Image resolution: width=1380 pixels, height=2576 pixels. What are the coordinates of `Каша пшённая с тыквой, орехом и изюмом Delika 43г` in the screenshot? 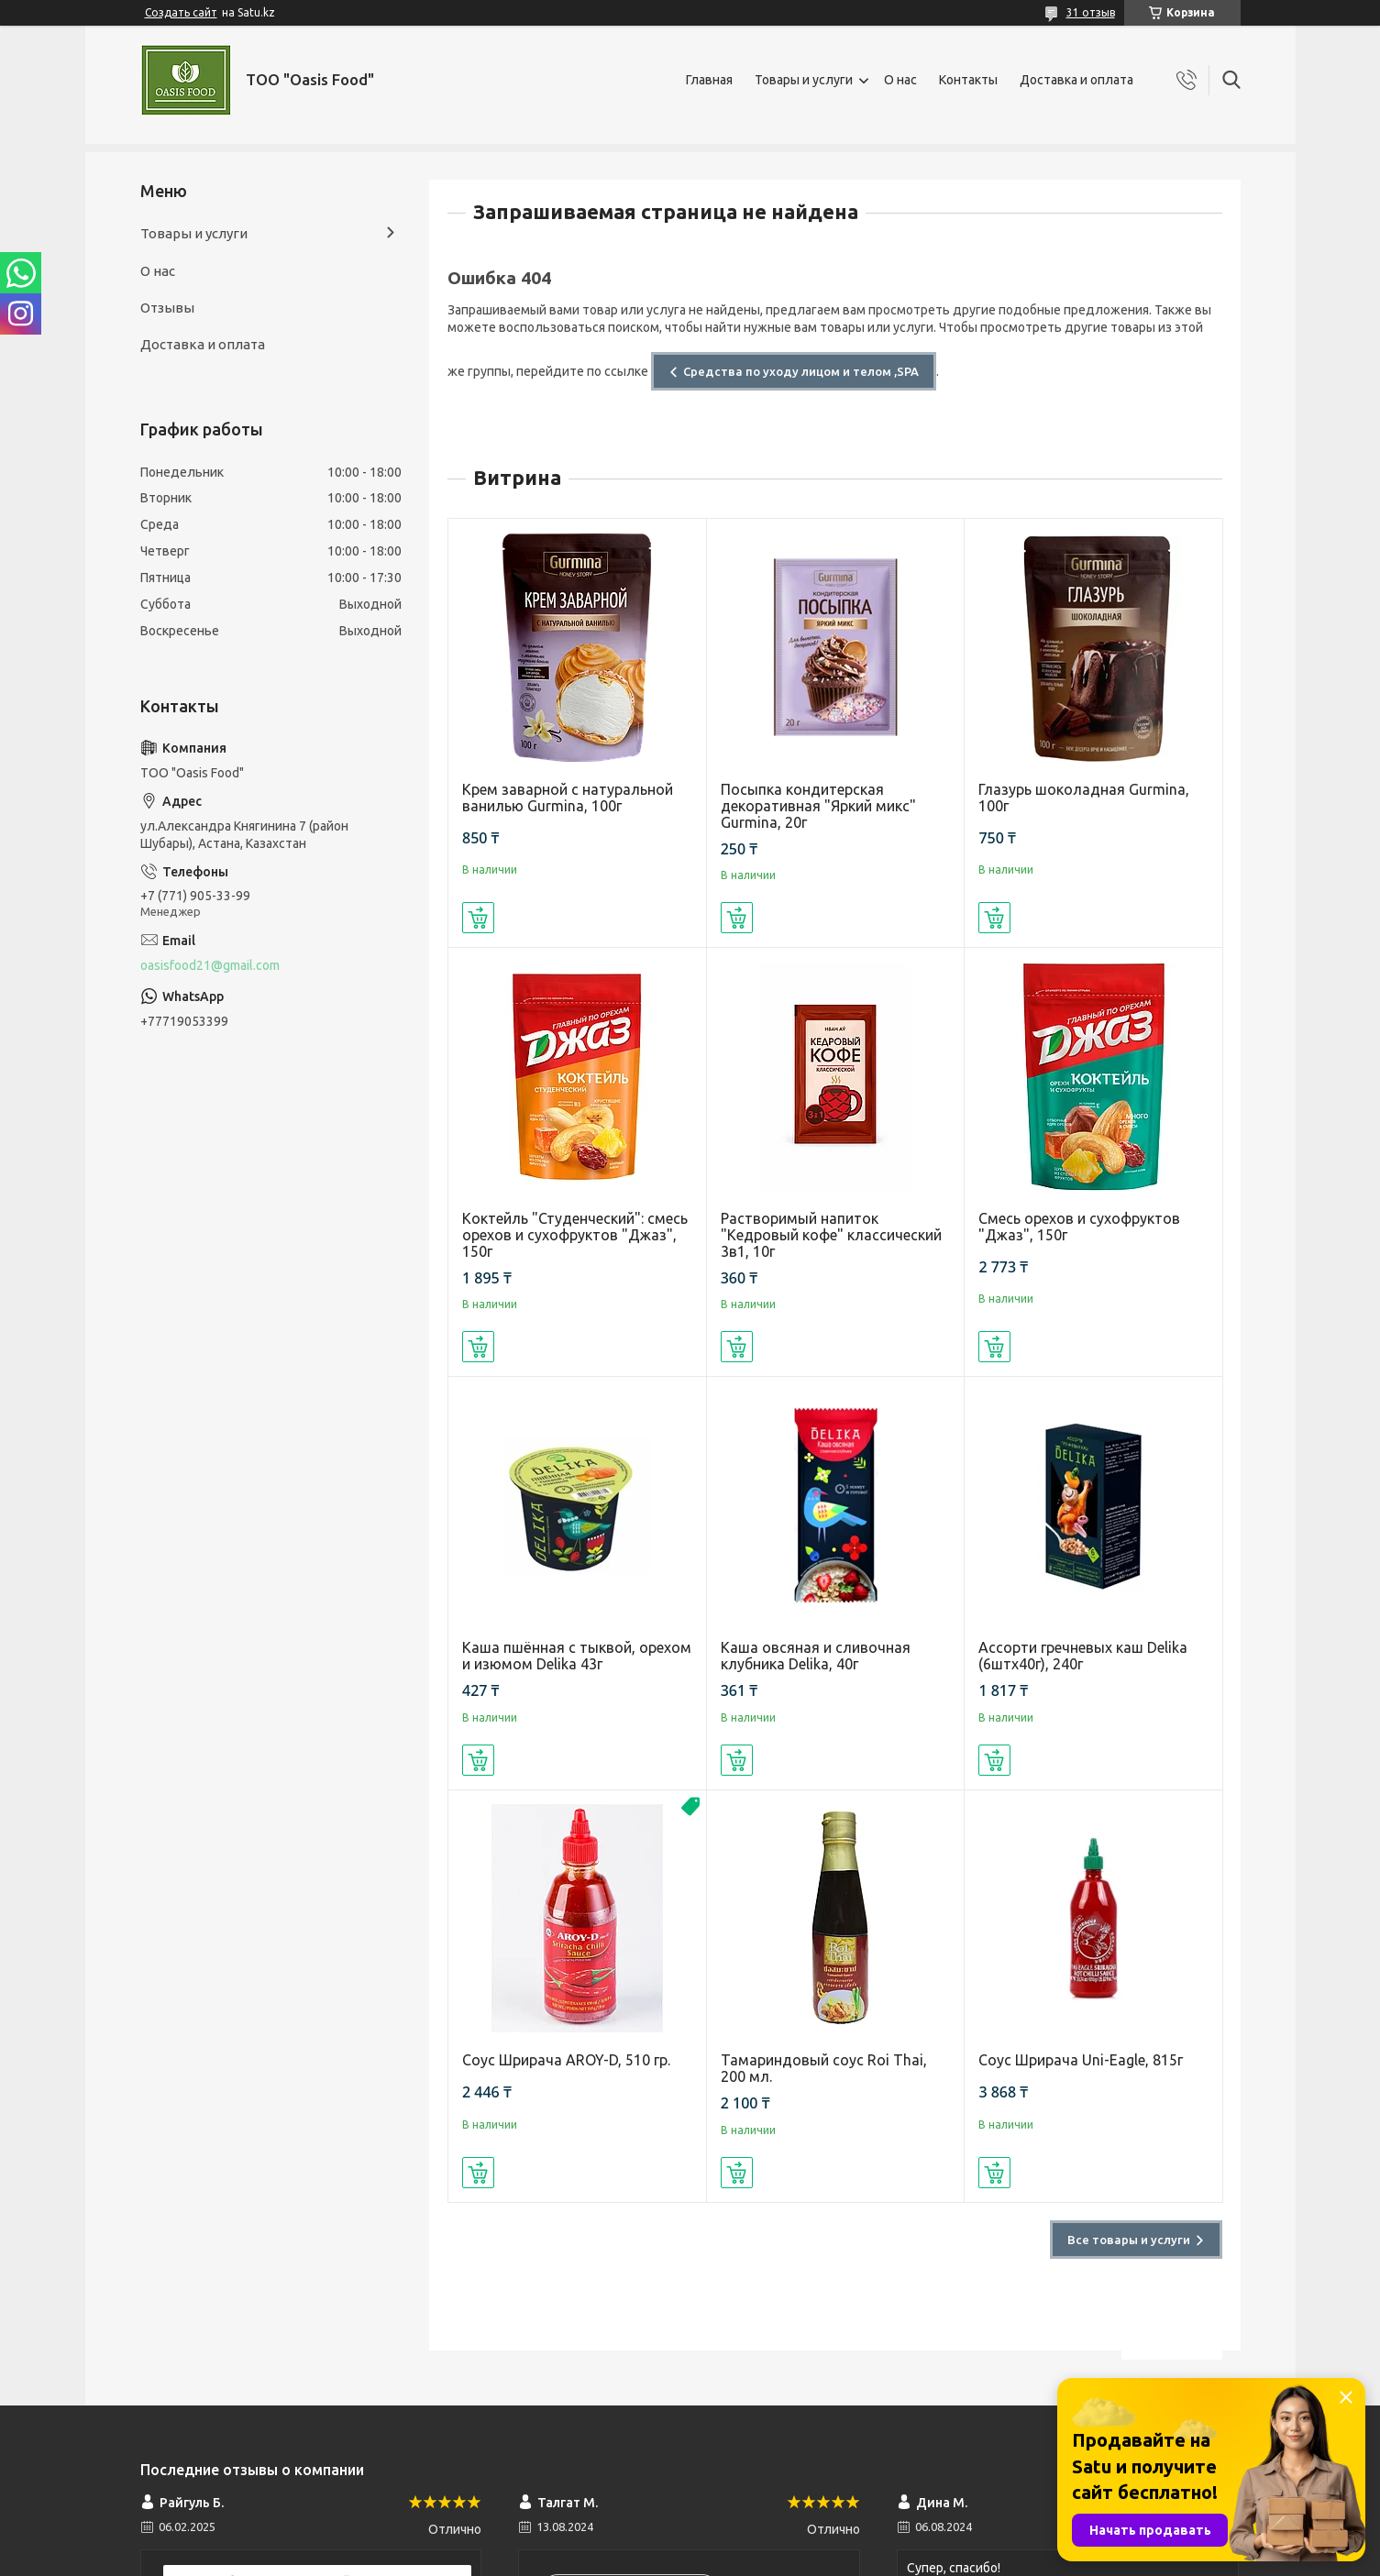 It's located at (576, 1655).